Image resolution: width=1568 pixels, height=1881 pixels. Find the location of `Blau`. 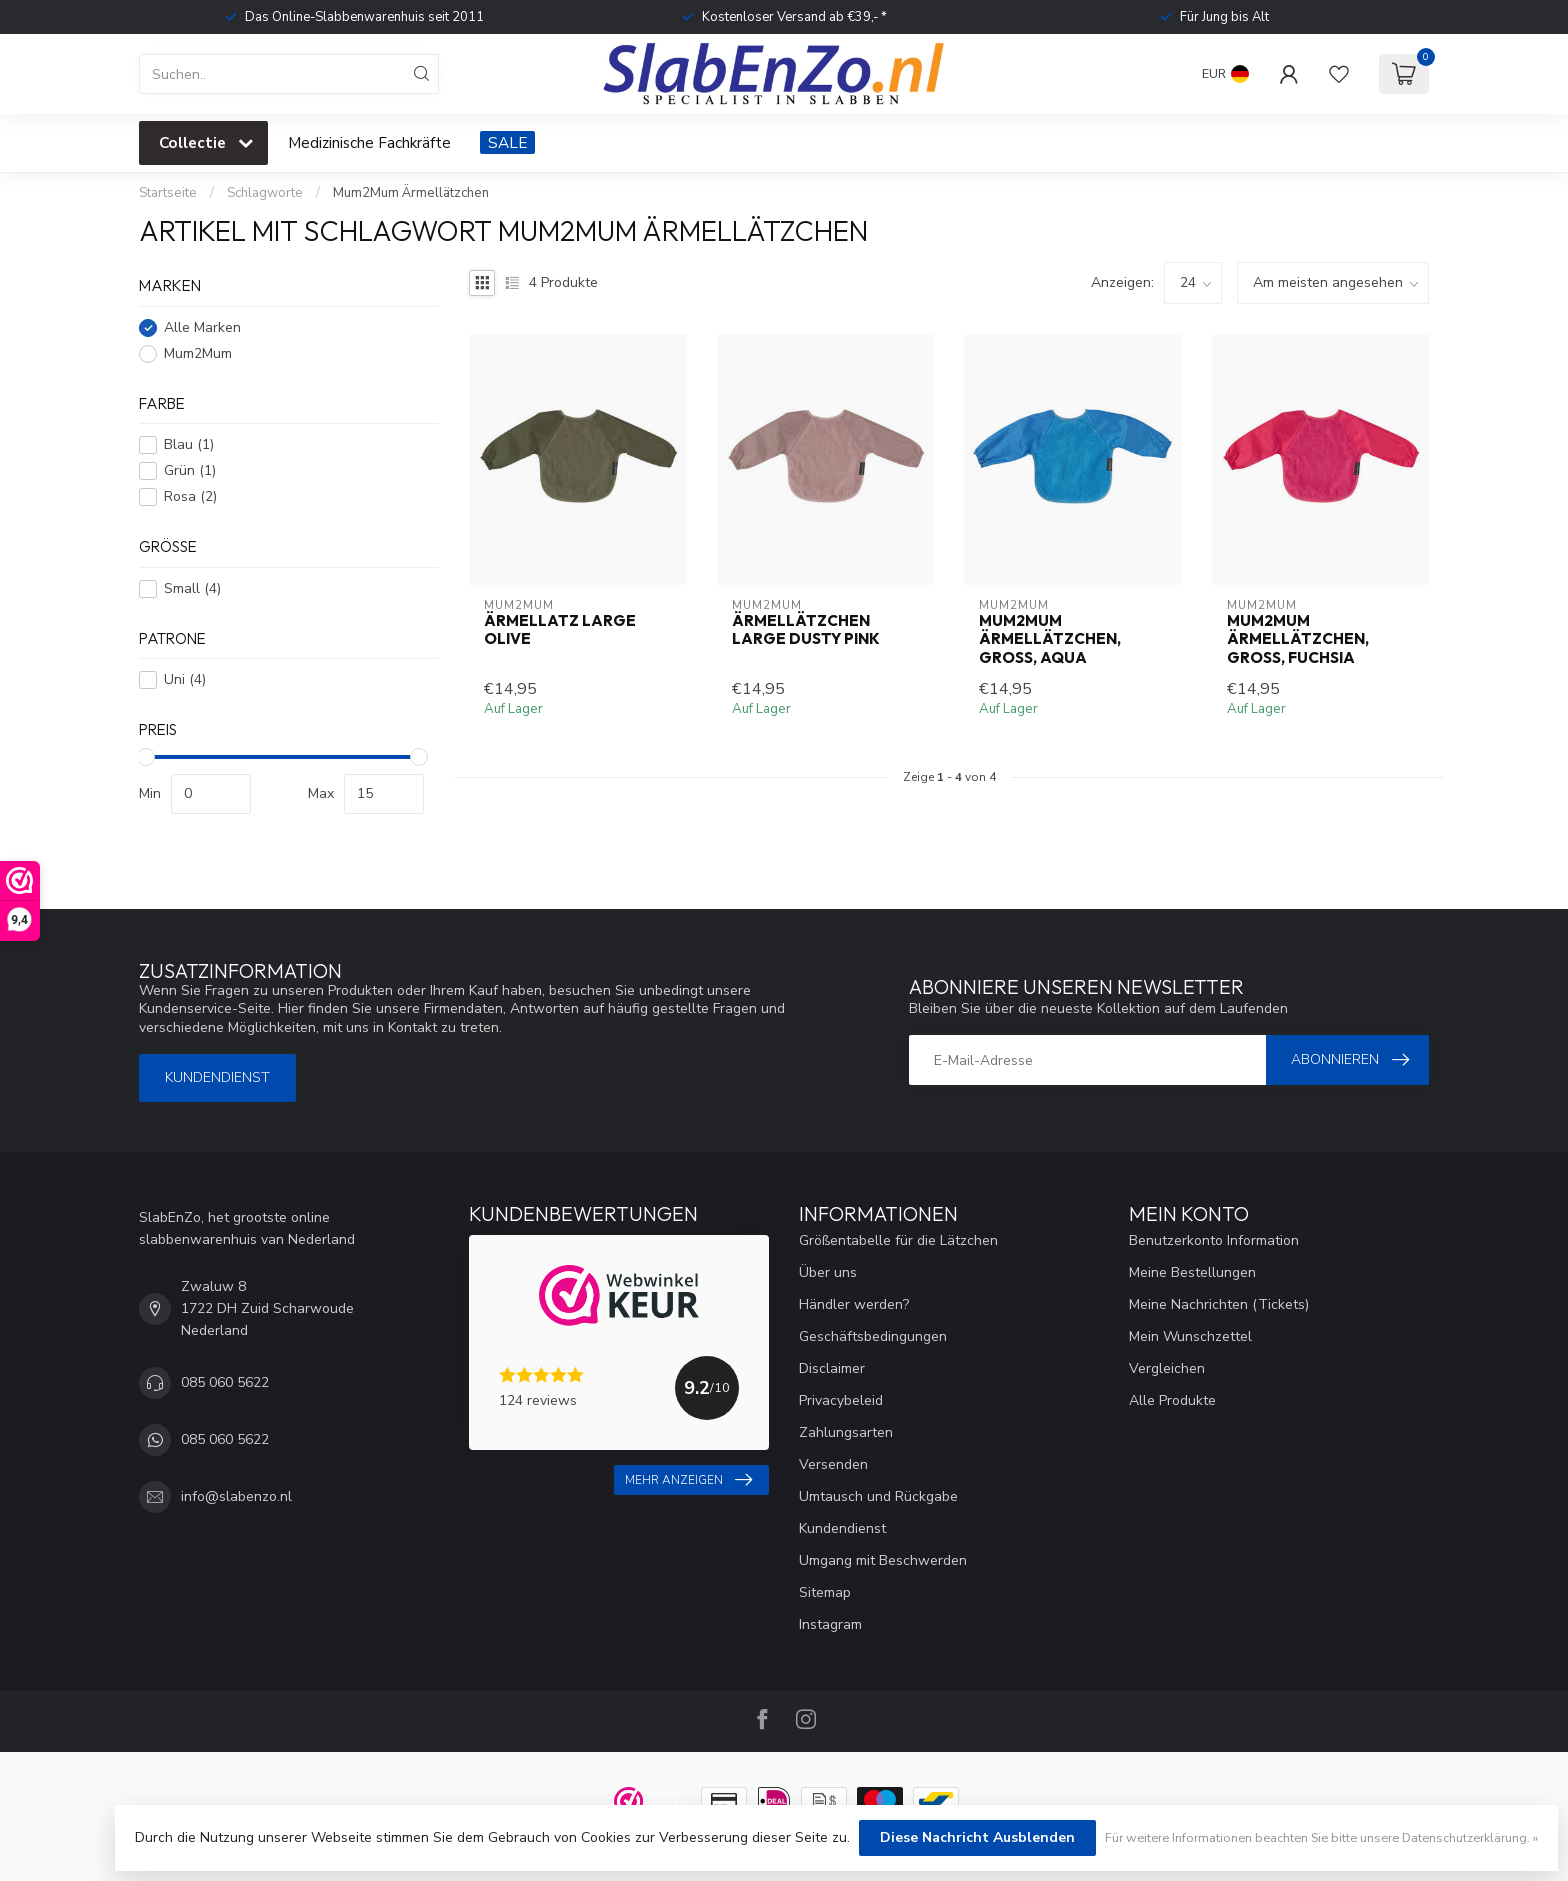

Blau is located at coordinates (189, 444).